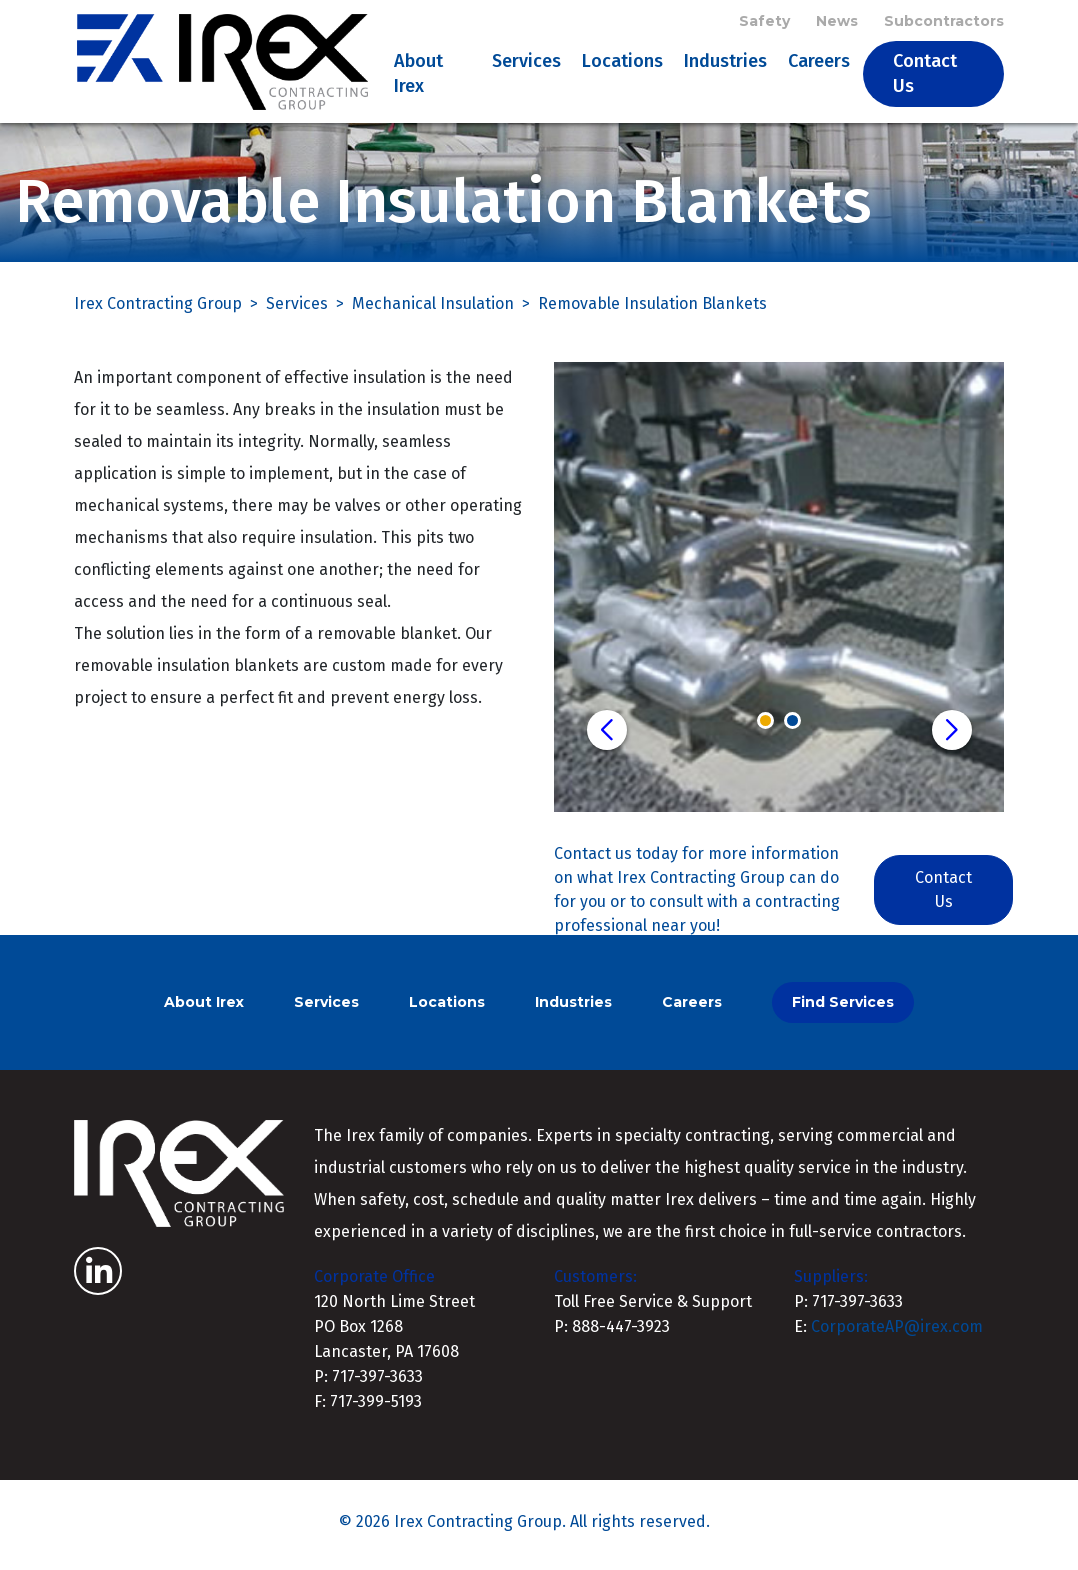 This screenshot has height=1570, width=1078. I want to click on CorporateAP@irex.com, so click(897, 1332).